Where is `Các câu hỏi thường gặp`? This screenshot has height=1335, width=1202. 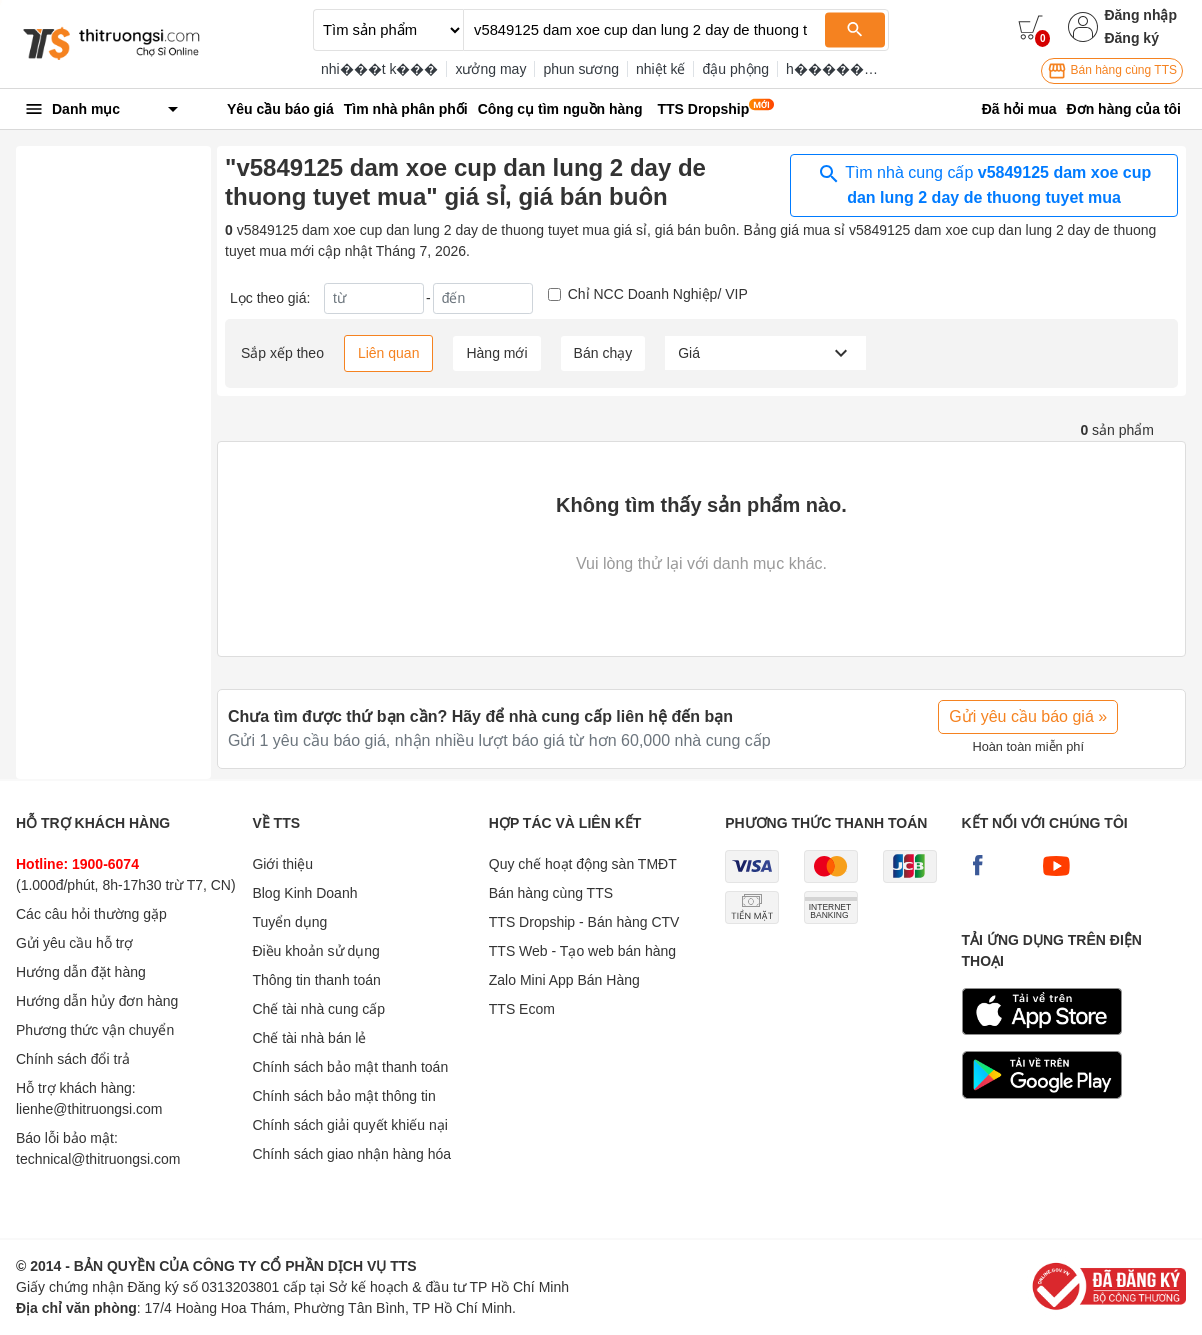 Các câu hỏi thường gặp is located at coordinates (91, 914).